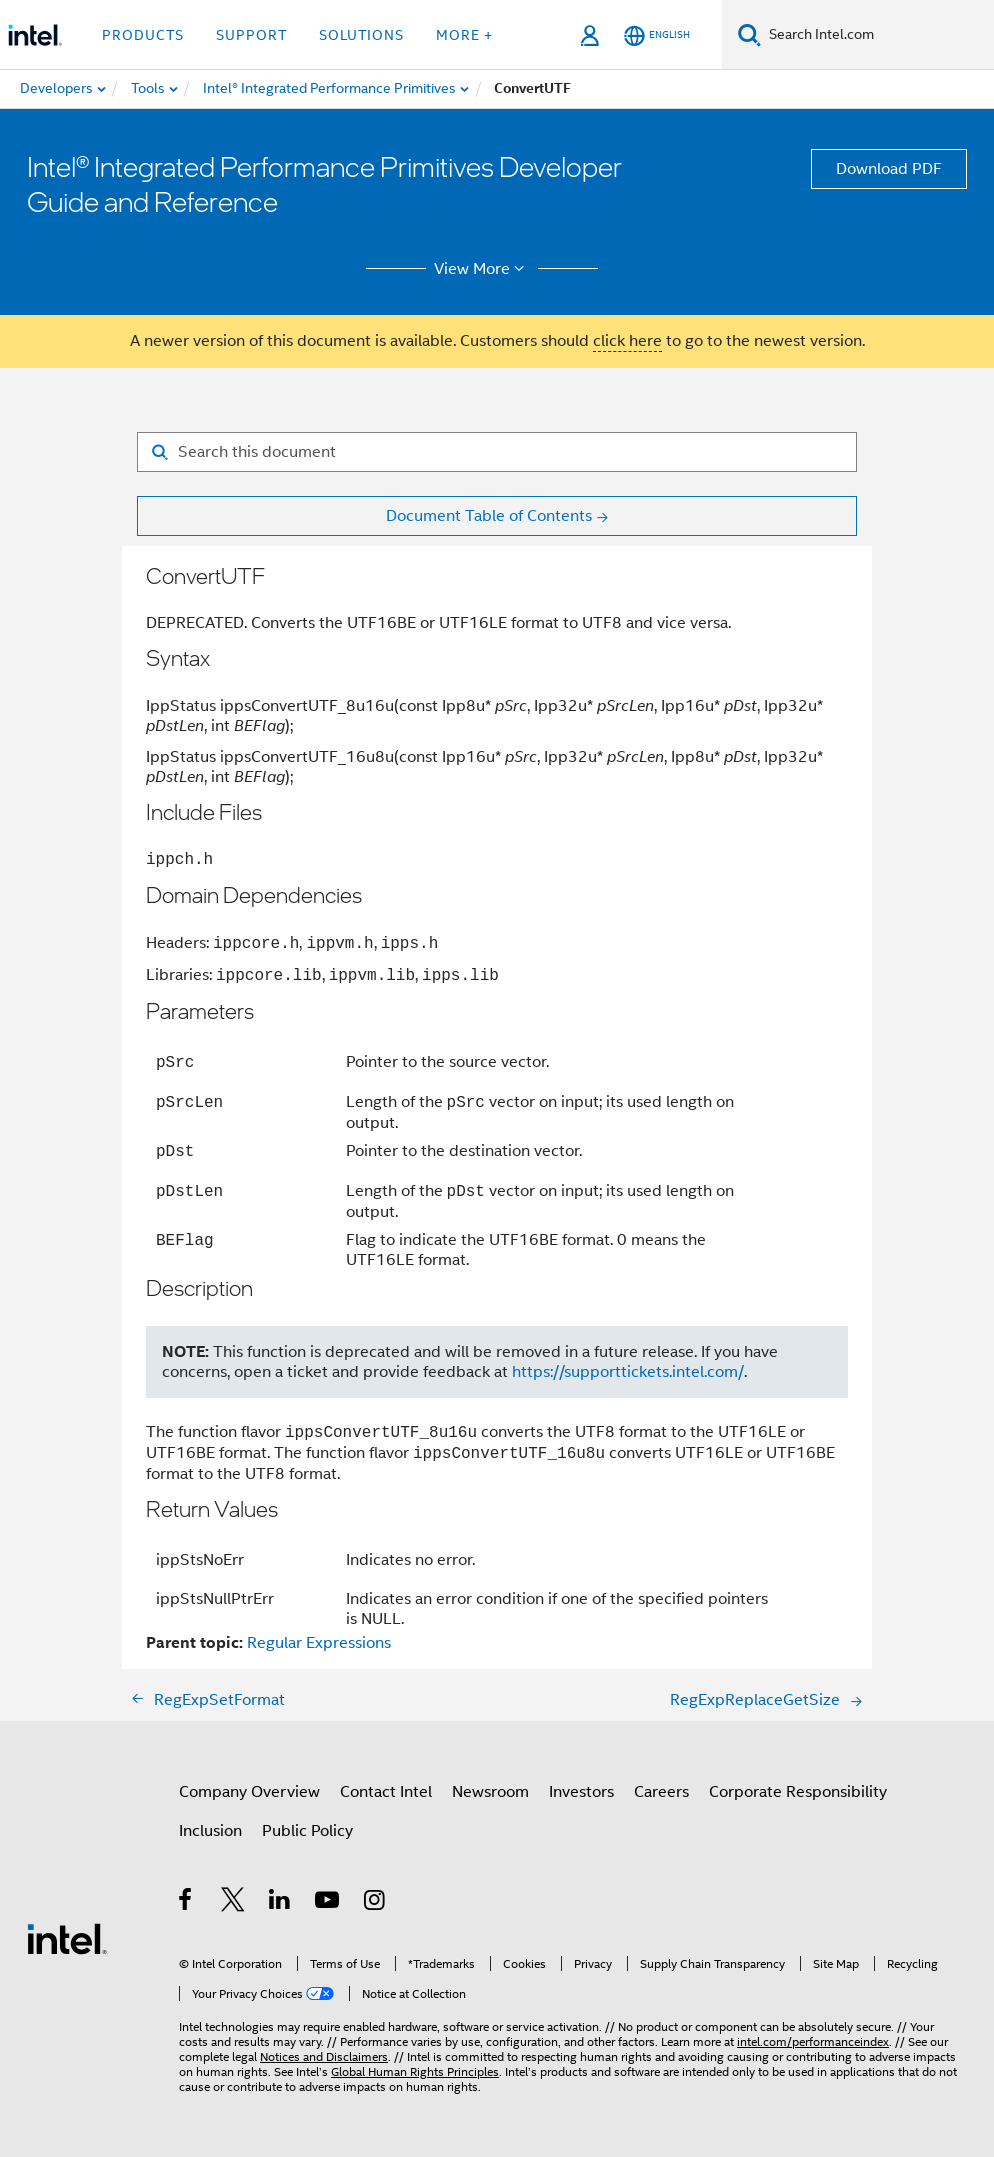  I want to click on More + [button], so click(464, 35).